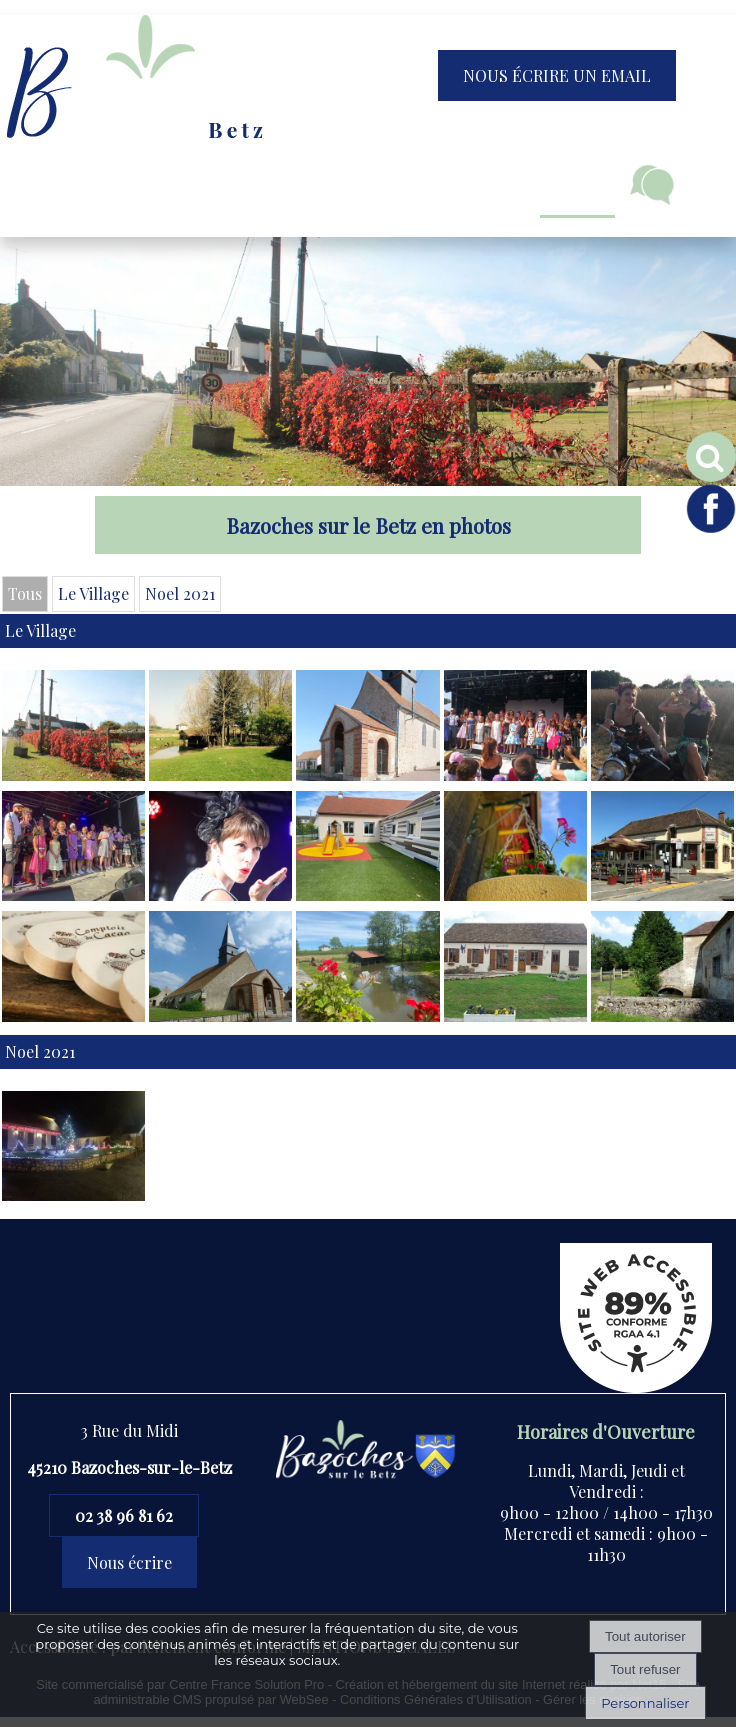 The width and height of the screenshot is (736, 1727). What do you see at coordinates (25, 593) in the screenshot?
I see `Tous` at bounding box center [25, 593].